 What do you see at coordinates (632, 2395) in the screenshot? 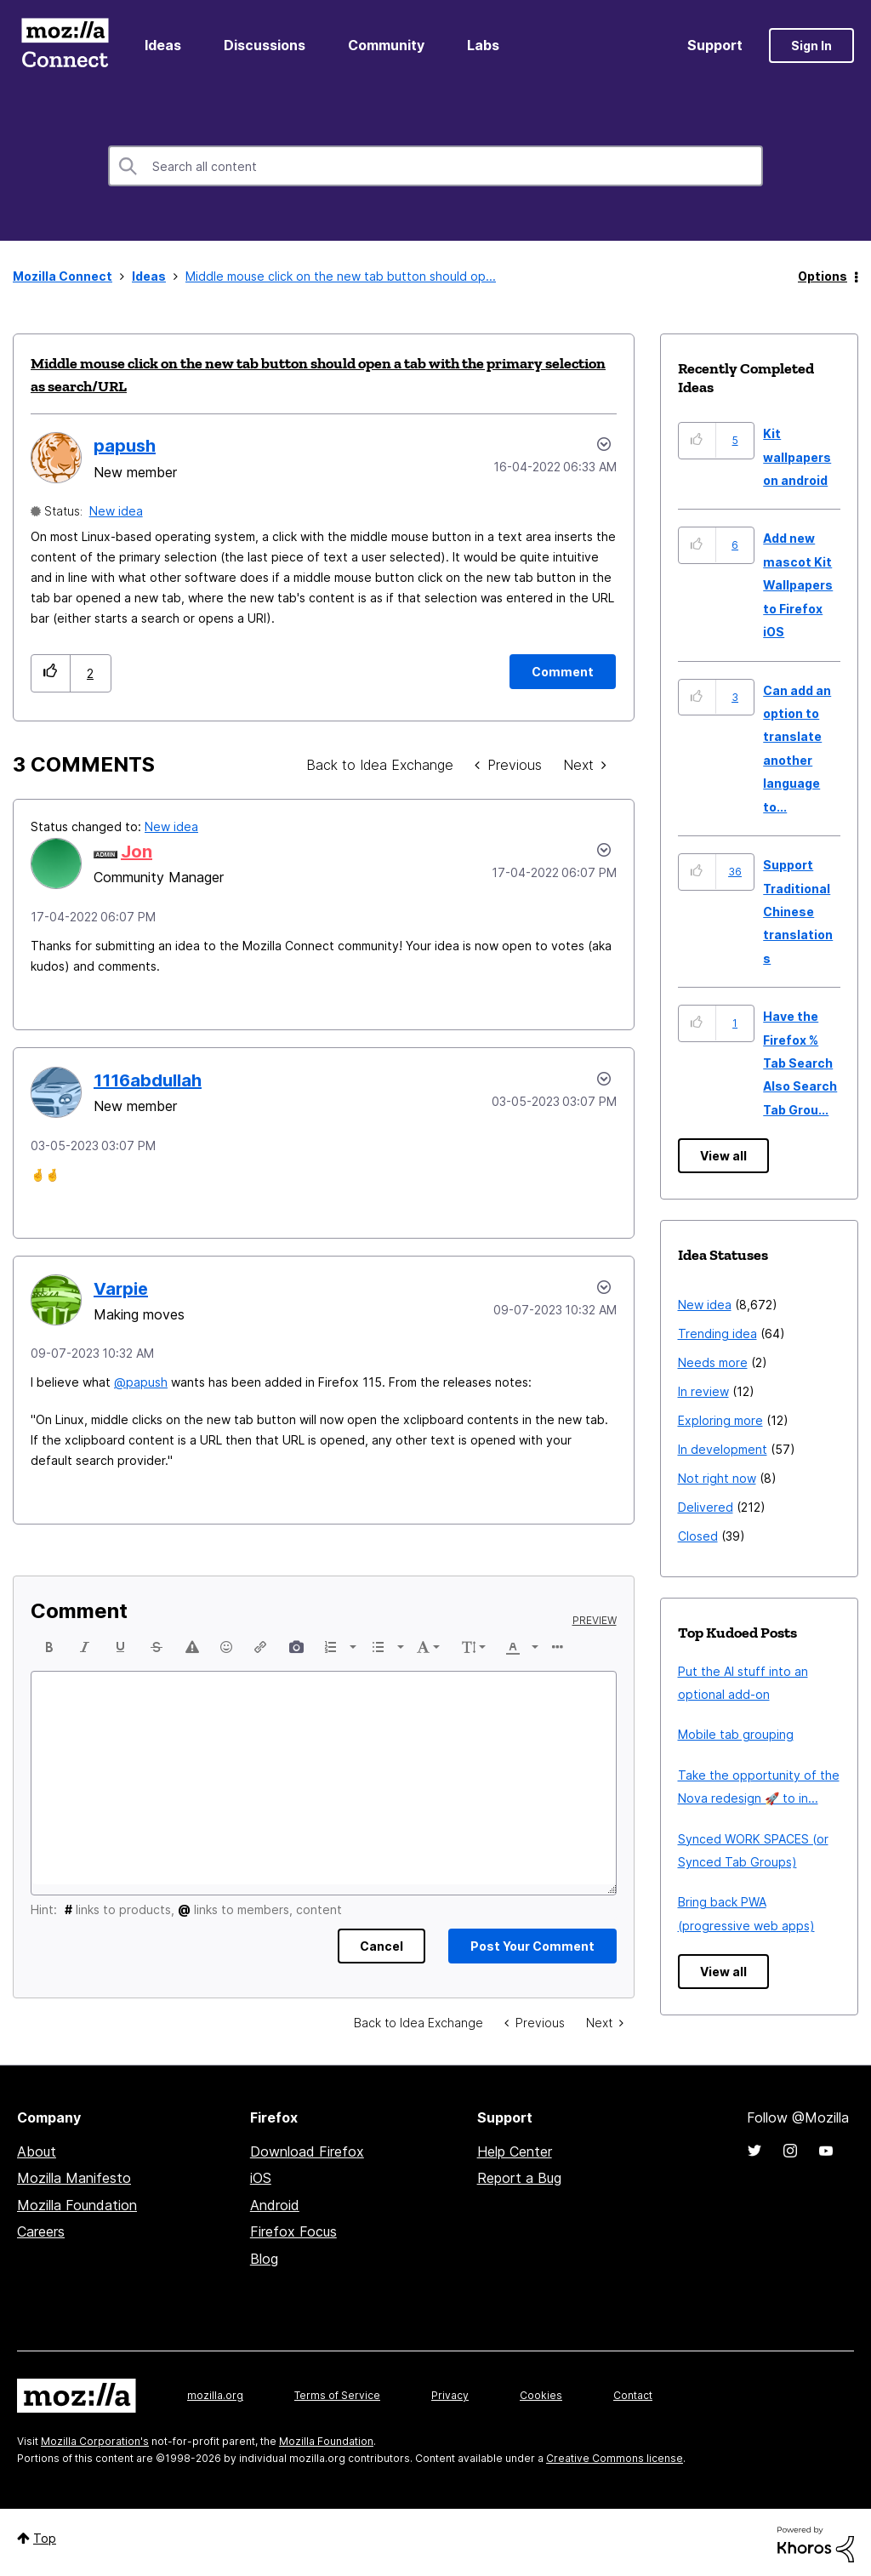
I see `Contact` at bounding box center [632, 2395].